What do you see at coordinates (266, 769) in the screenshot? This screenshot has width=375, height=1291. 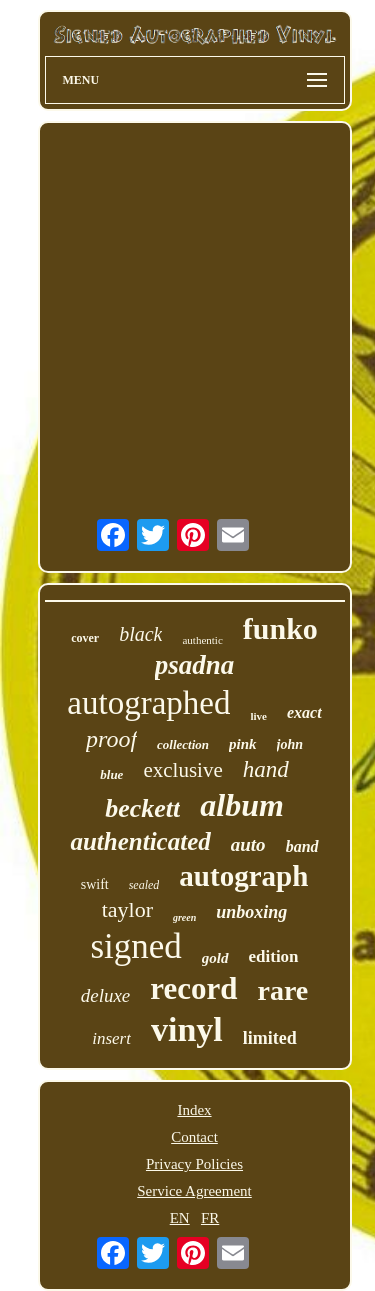 I see `hand` at bounding box center [266, 769].